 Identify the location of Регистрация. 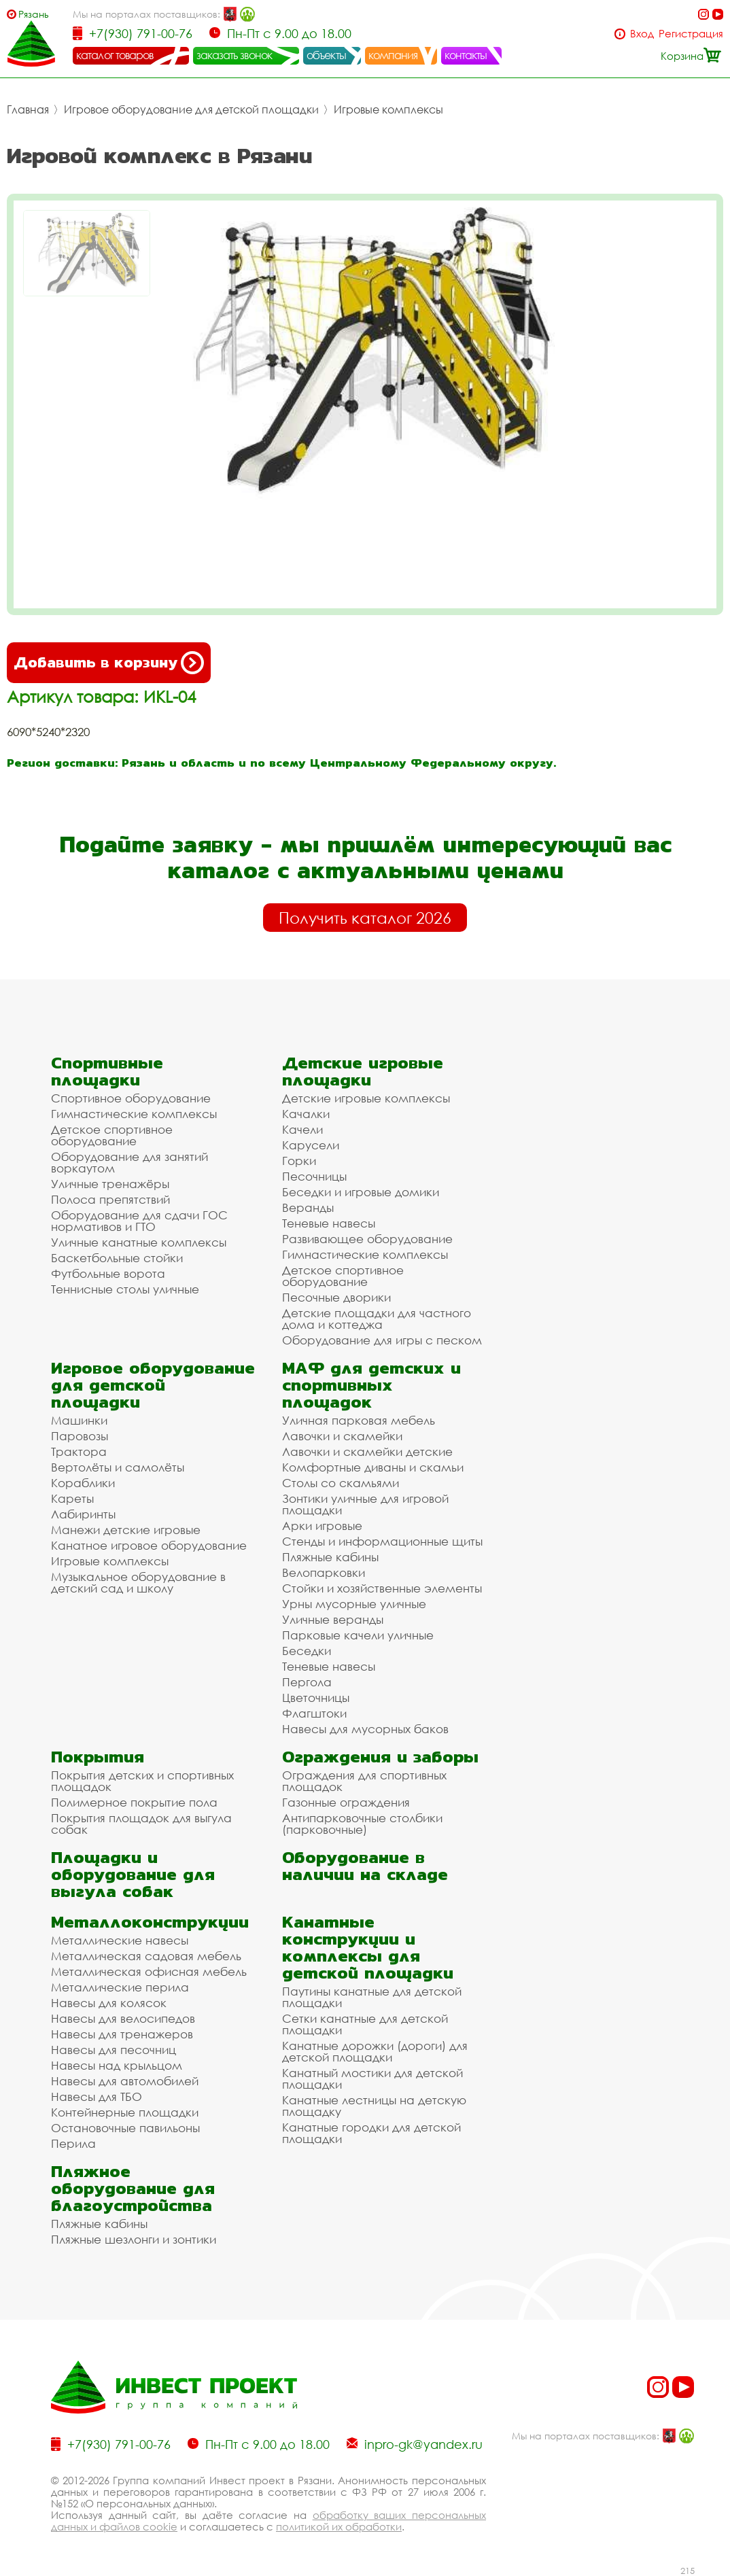
(691, 33).